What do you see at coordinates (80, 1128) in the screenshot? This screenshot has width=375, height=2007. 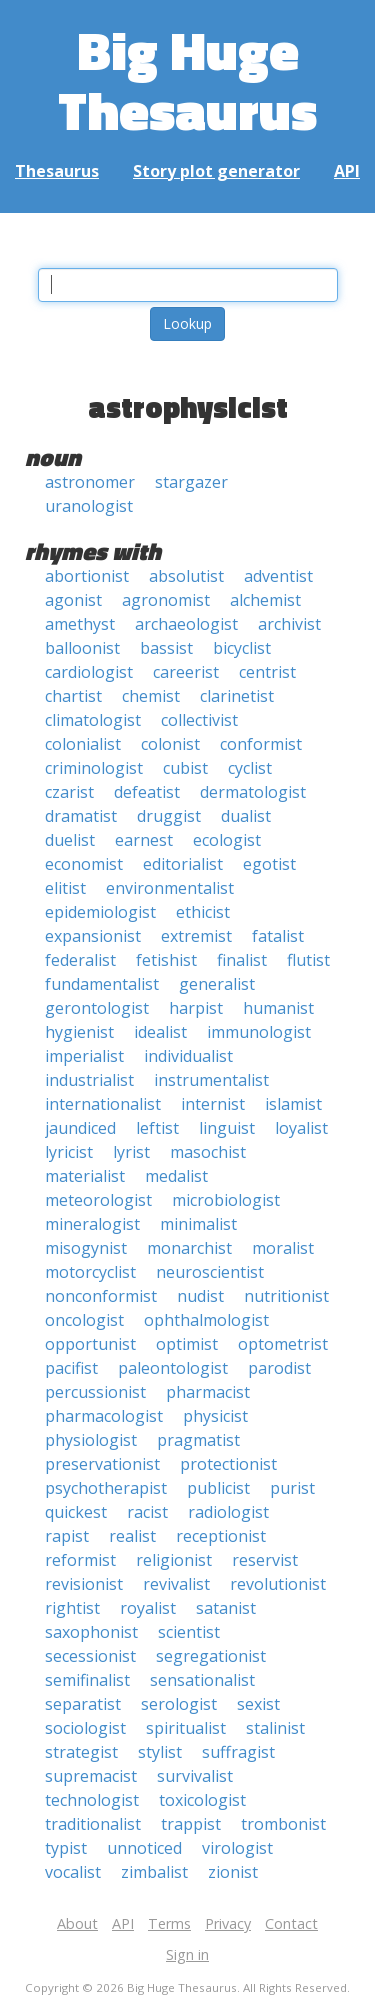 I see `jaundiced` at bounding box center [80, 1128].